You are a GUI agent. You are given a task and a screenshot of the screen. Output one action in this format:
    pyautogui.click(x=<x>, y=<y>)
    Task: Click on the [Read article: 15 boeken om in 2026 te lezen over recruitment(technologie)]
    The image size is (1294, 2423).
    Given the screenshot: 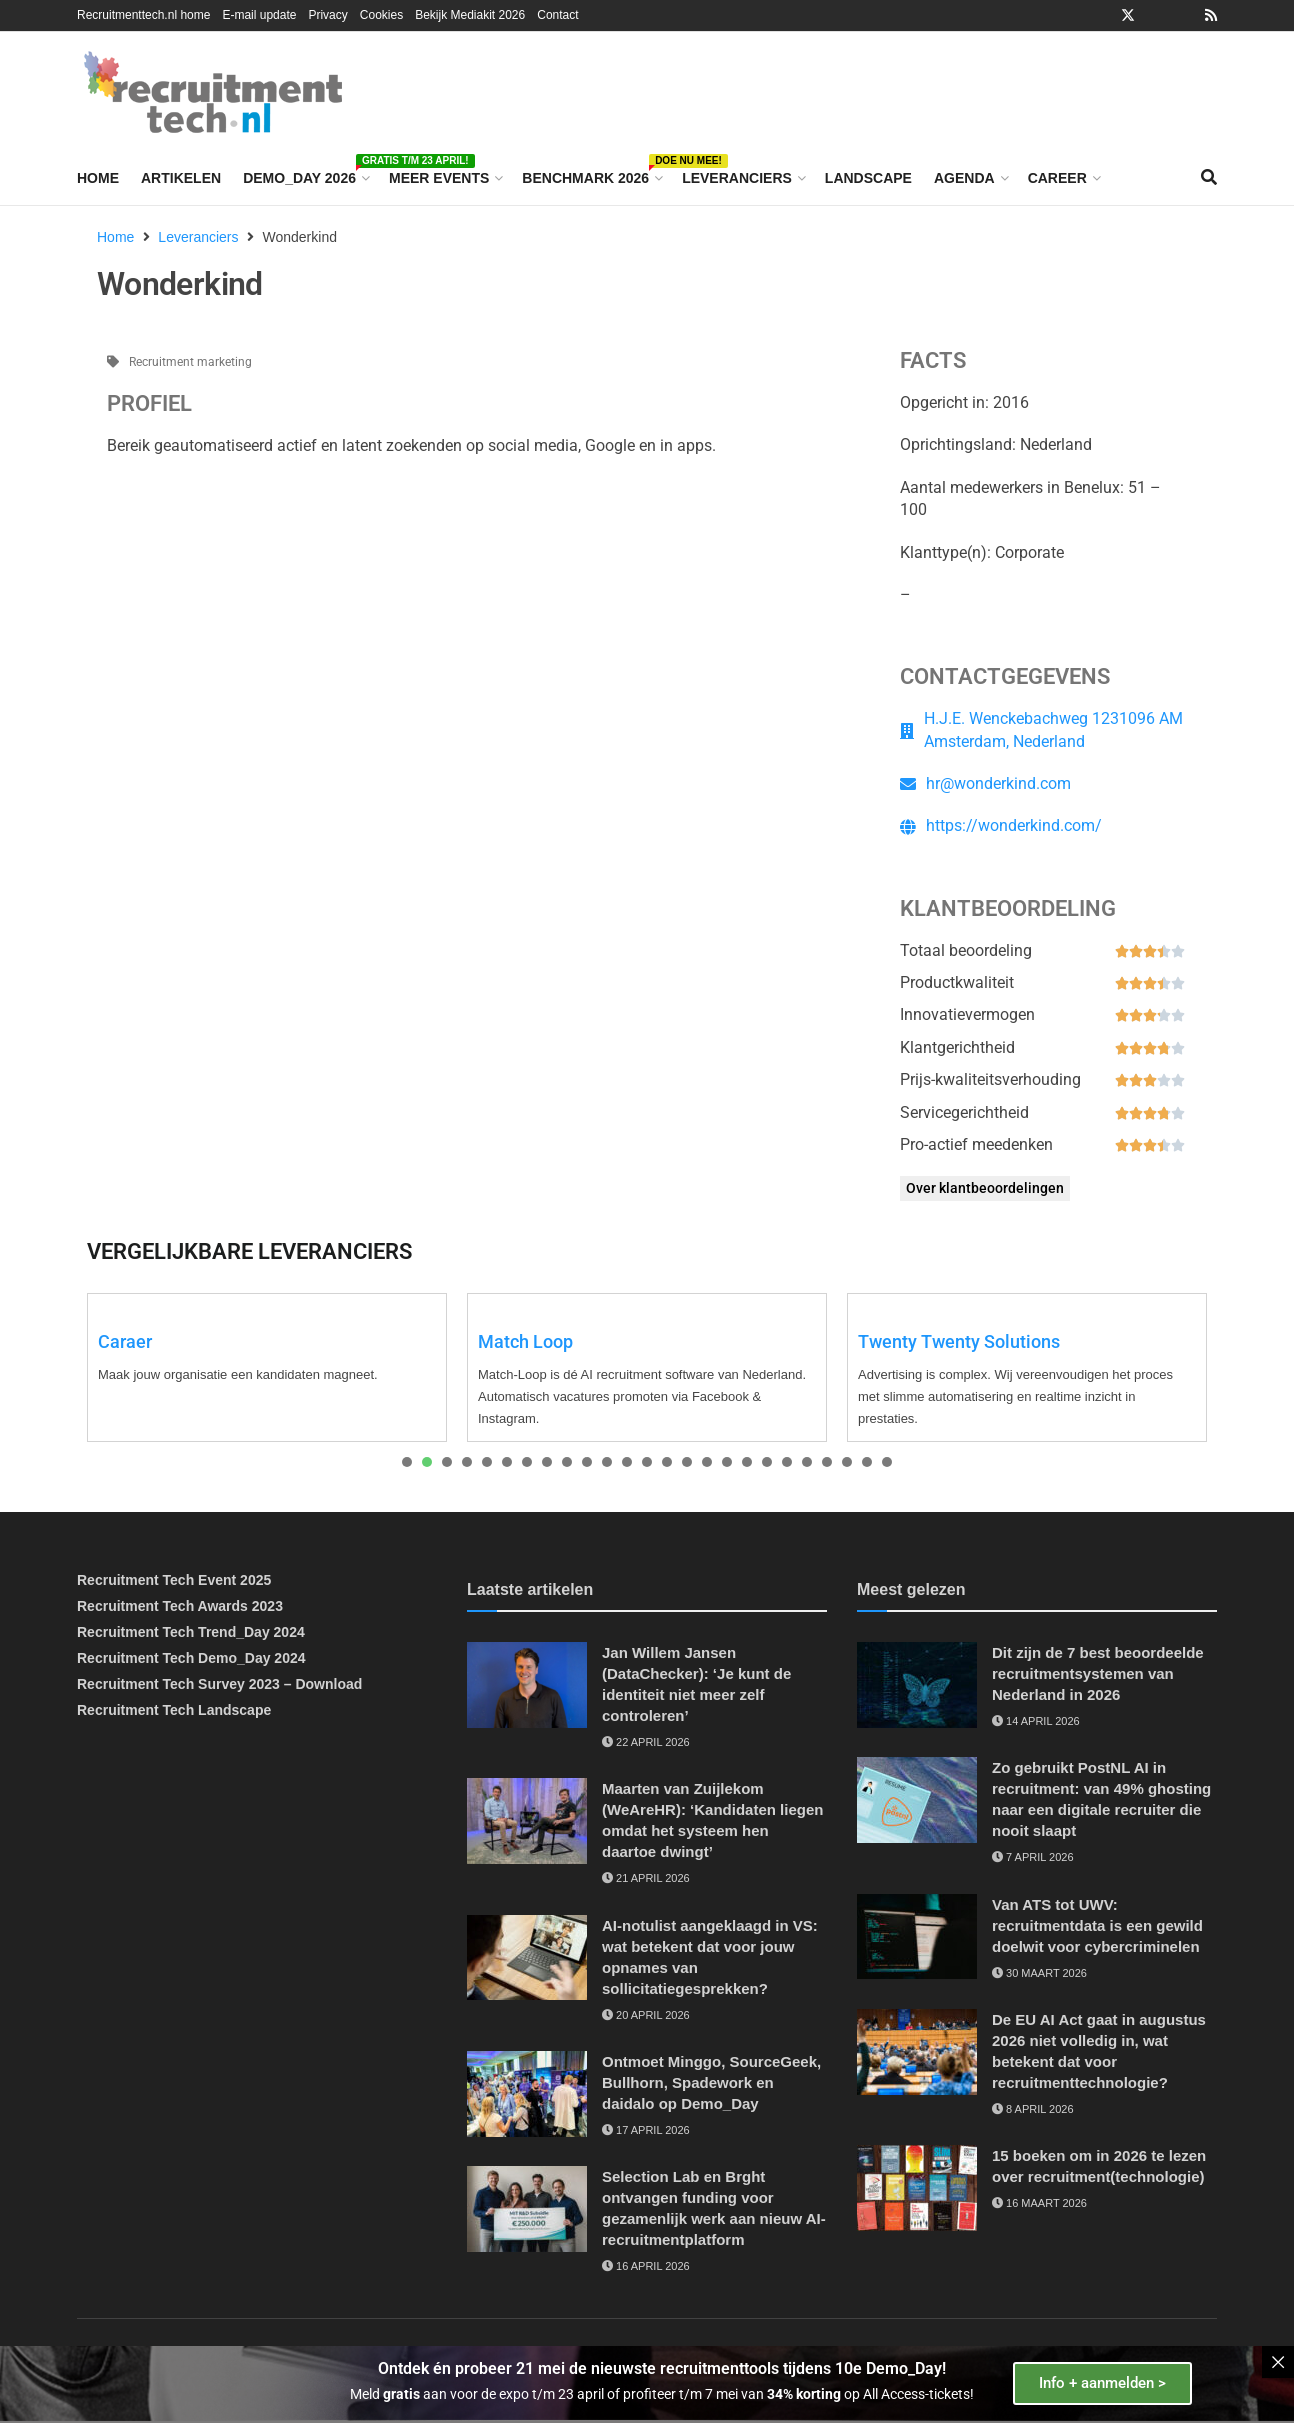 What is the action you would take?
    pyautogui.click(x=917, y=2188)
    